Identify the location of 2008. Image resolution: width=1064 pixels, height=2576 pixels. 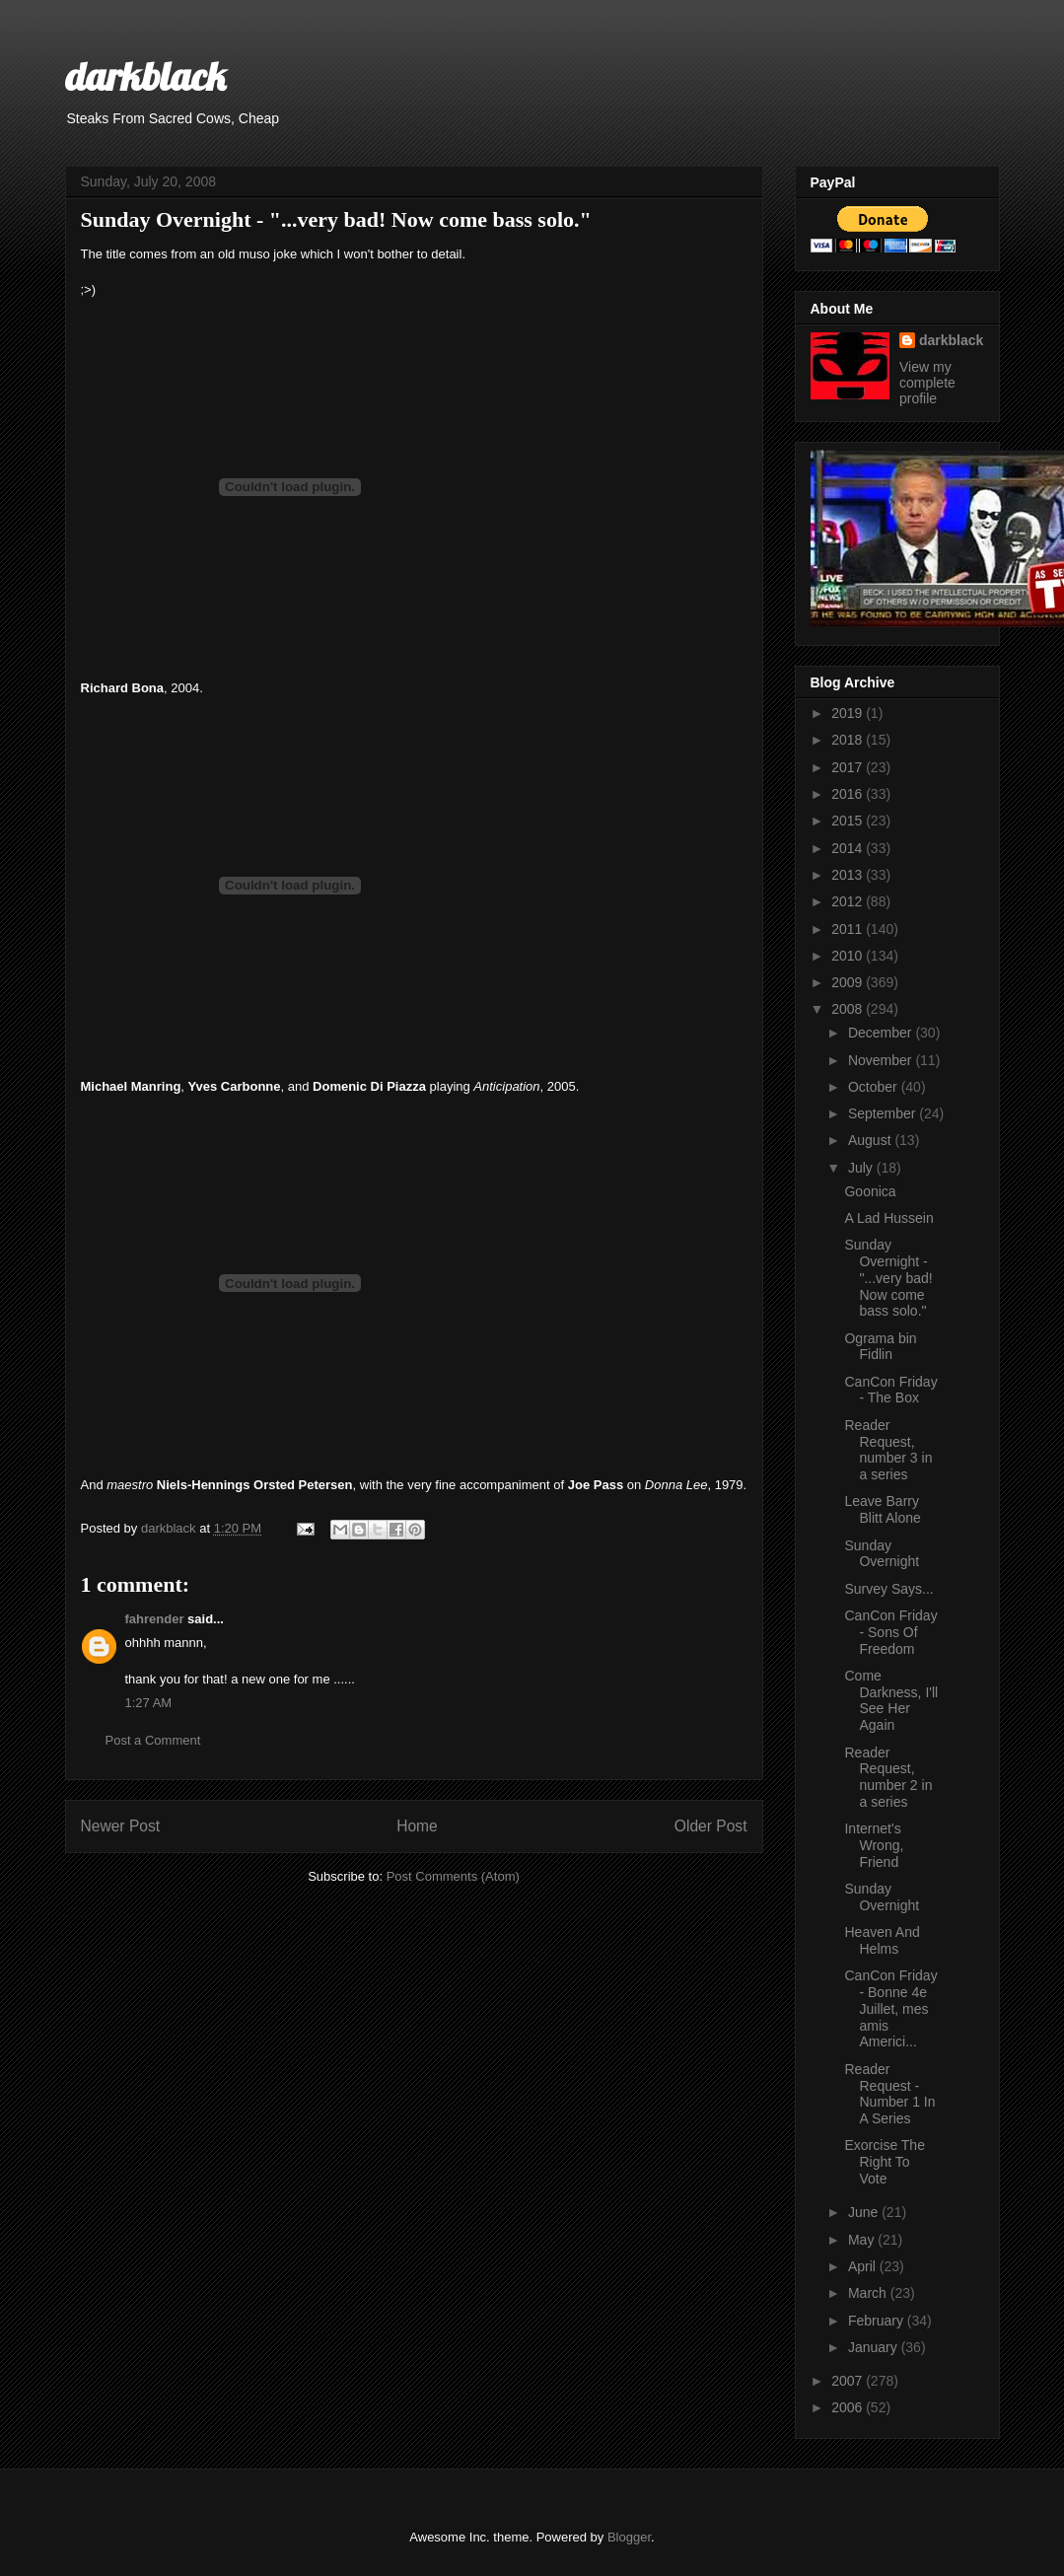
(848, 1009).